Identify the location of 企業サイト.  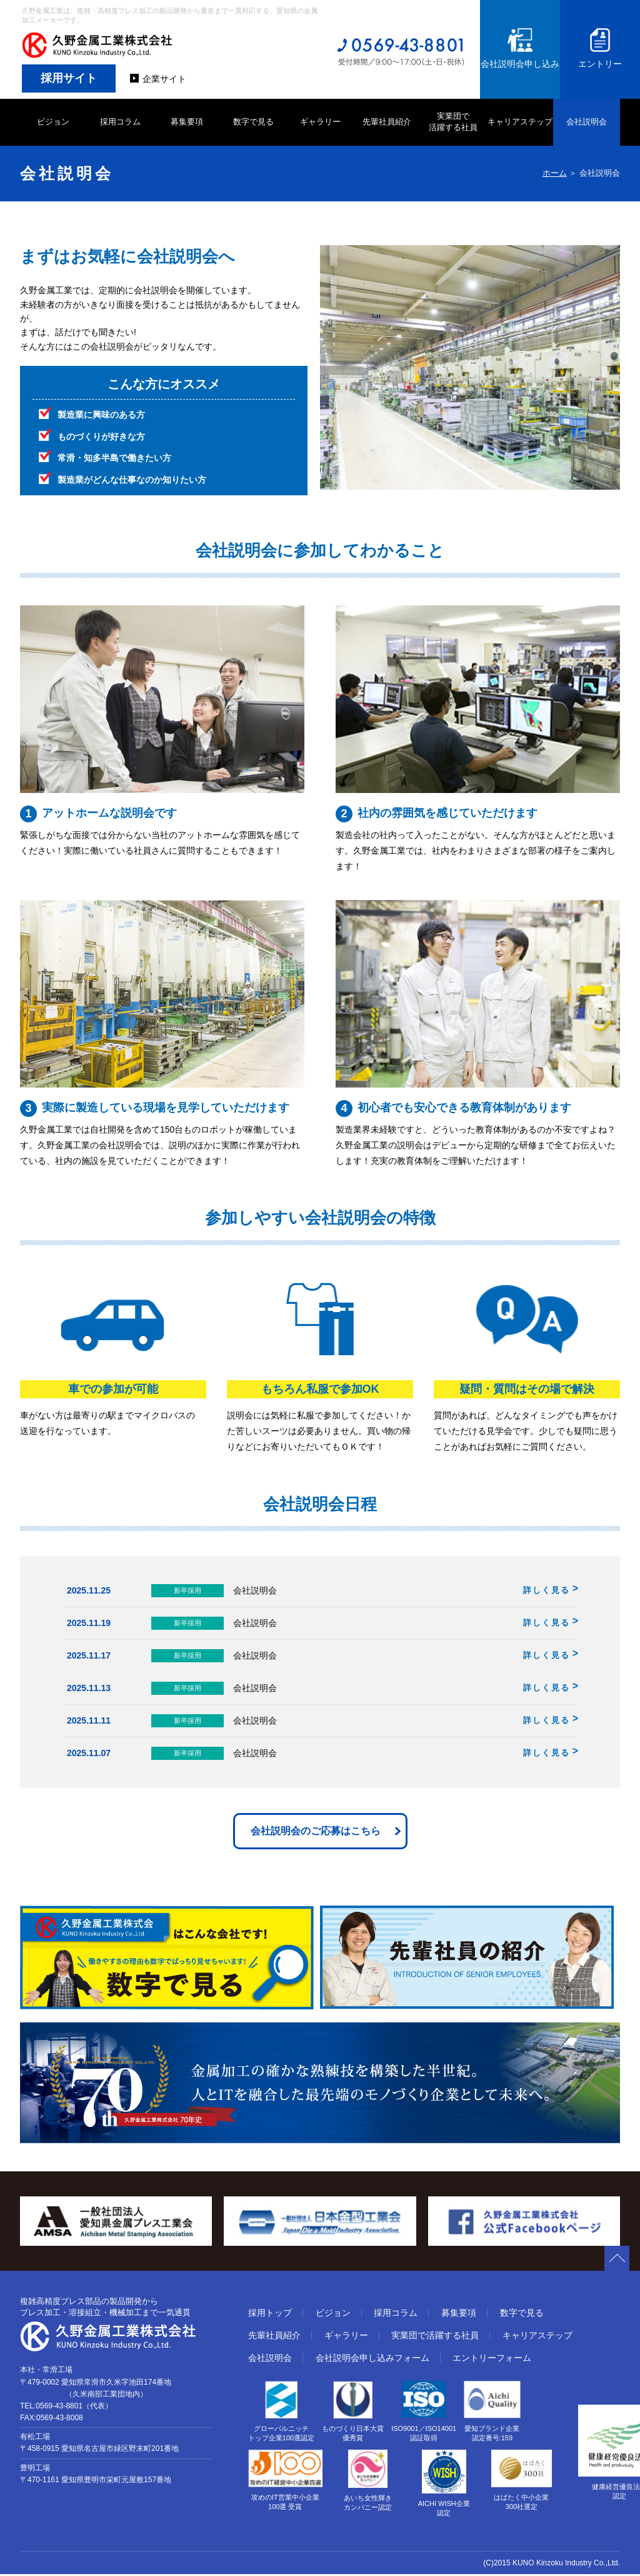
(164, 79).